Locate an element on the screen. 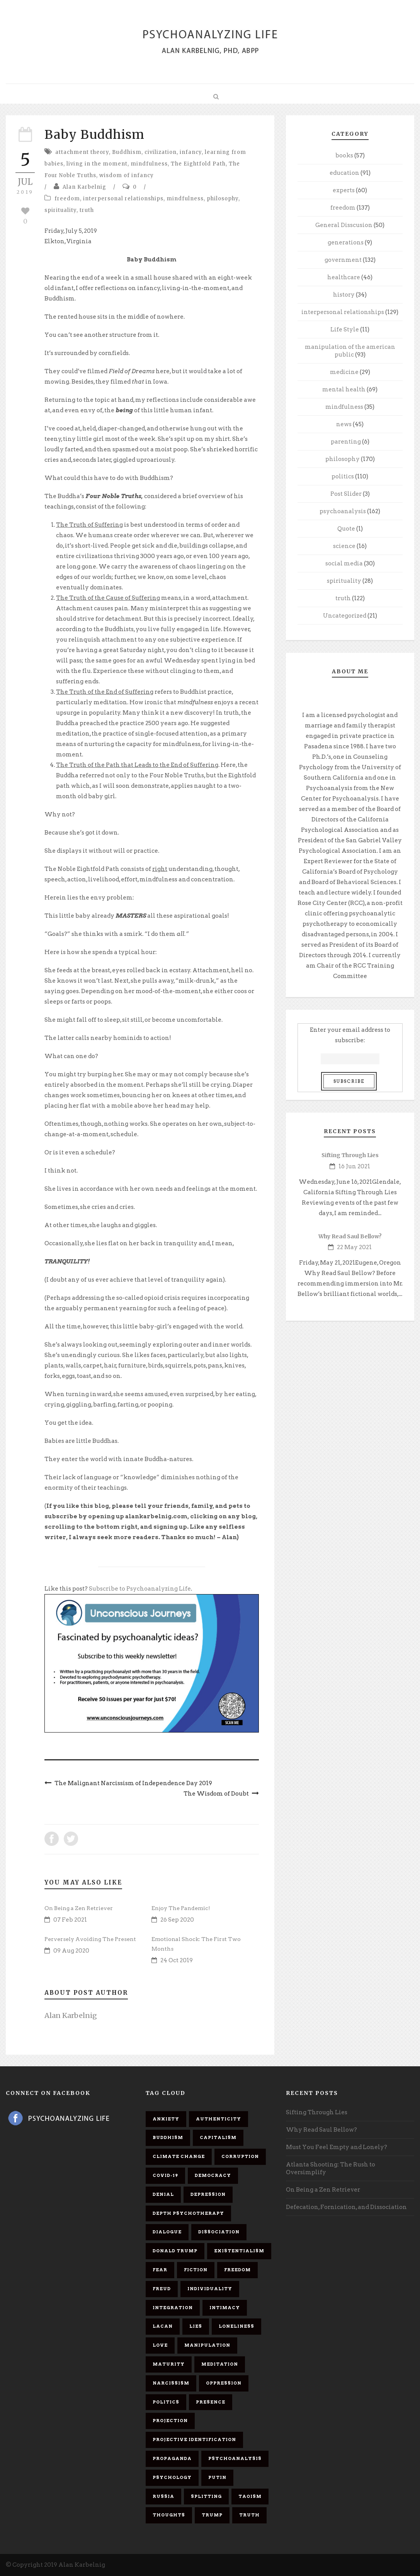 The height and width of the screenshot is (2576, 420). freedom [freedom (19 items)] is located at coordinates (237, 2269).